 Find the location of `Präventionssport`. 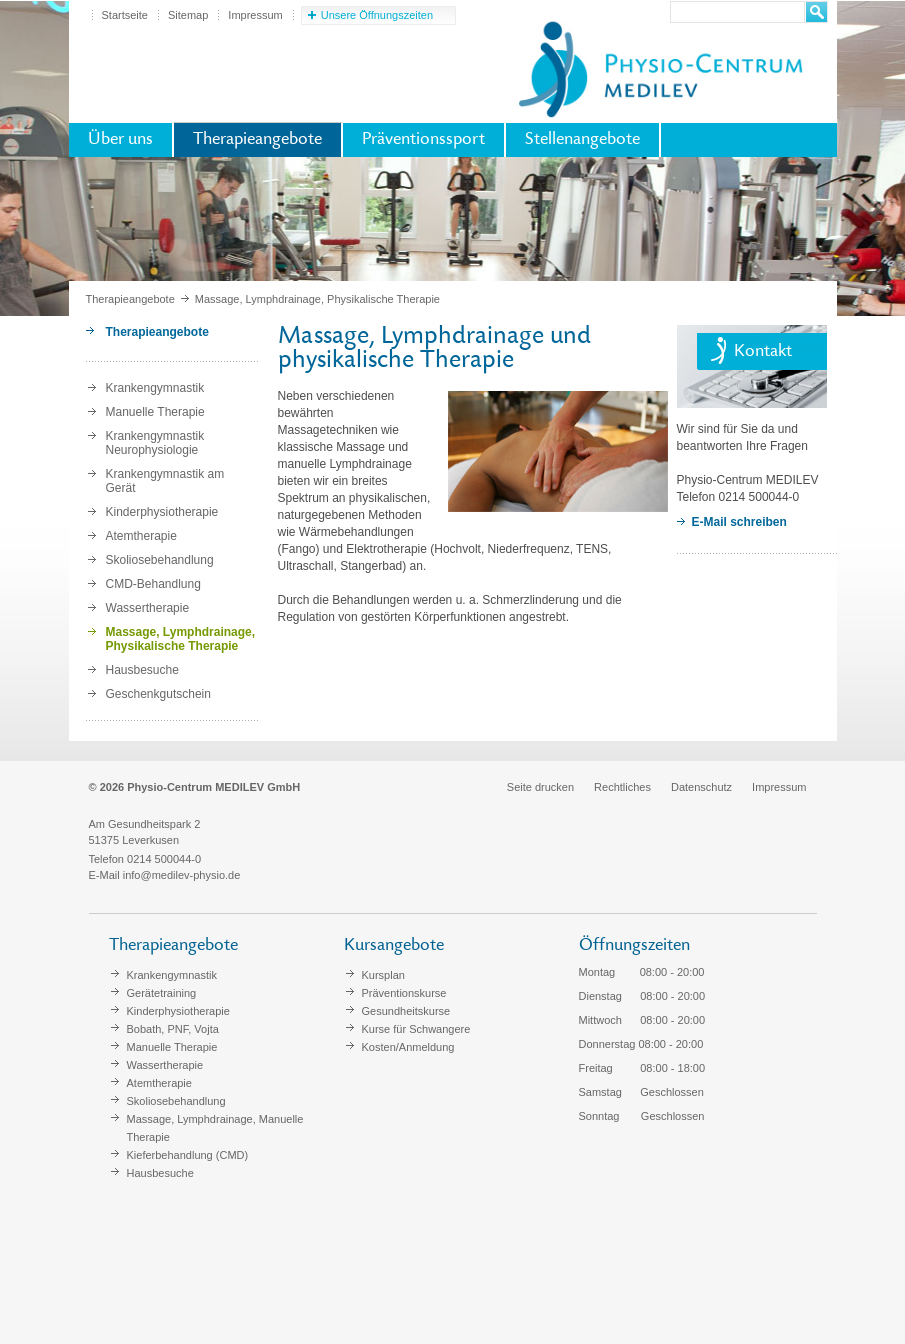

Präventionssport is located at coordinates (423, 140).